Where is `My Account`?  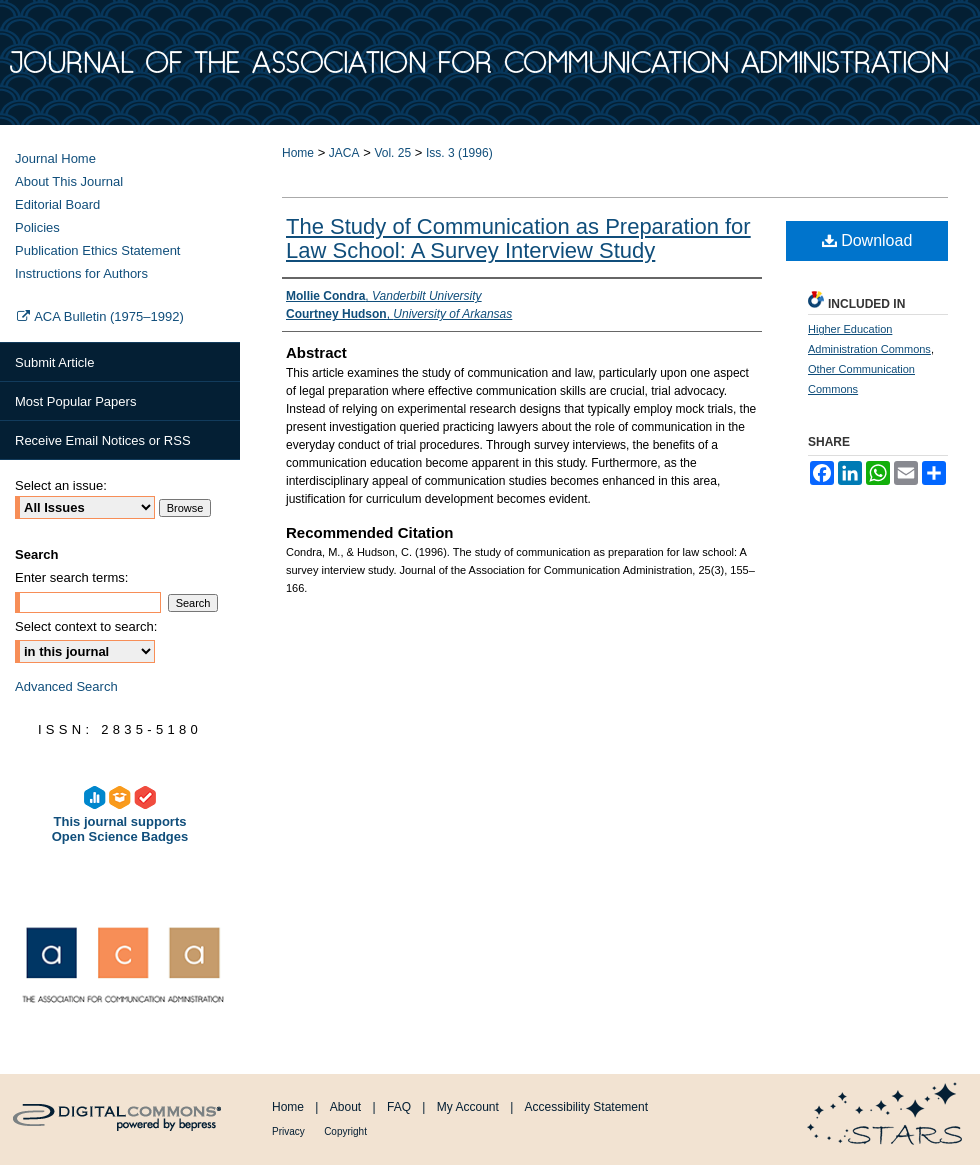
My Account is located at coordinates (468, 1107).